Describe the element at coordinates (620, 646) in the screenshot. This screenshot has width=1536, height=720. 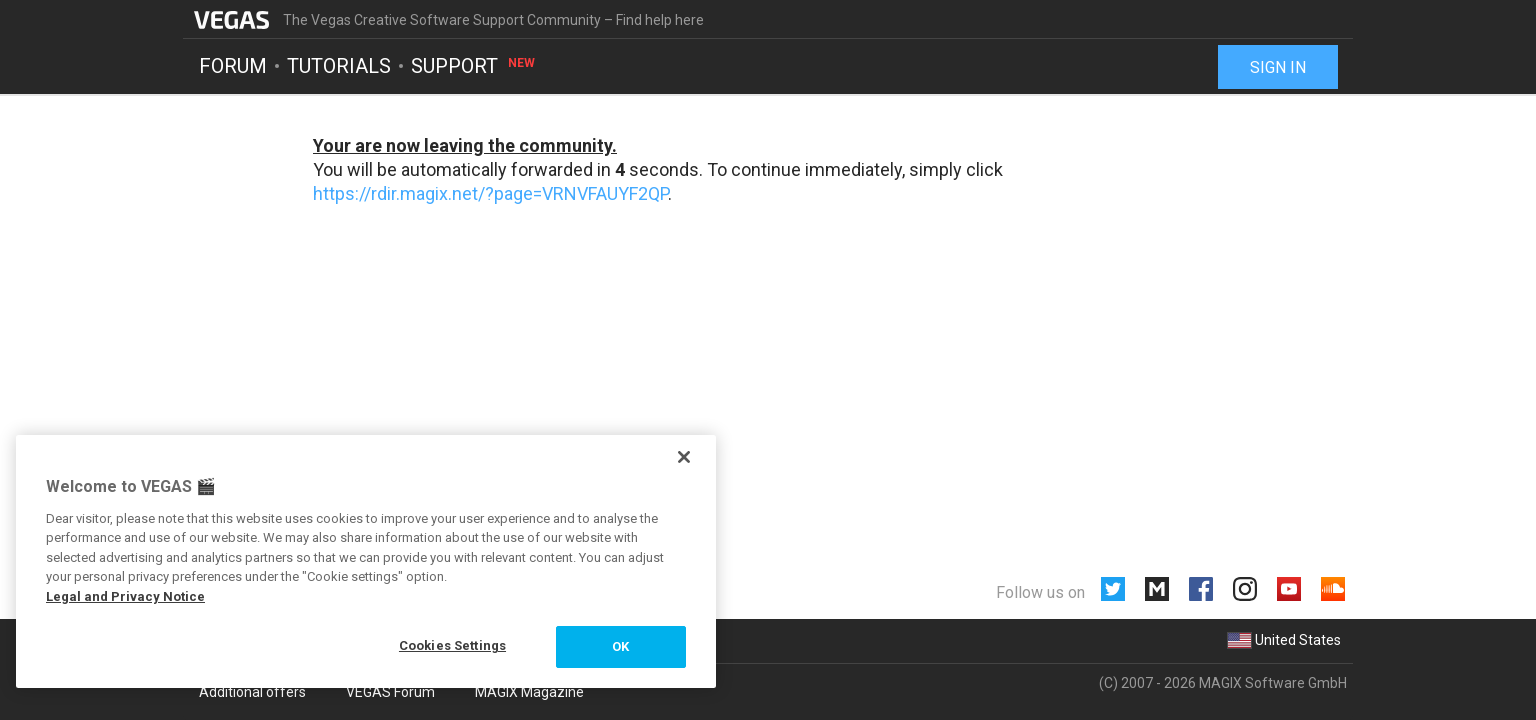
I see `OK` at that location.